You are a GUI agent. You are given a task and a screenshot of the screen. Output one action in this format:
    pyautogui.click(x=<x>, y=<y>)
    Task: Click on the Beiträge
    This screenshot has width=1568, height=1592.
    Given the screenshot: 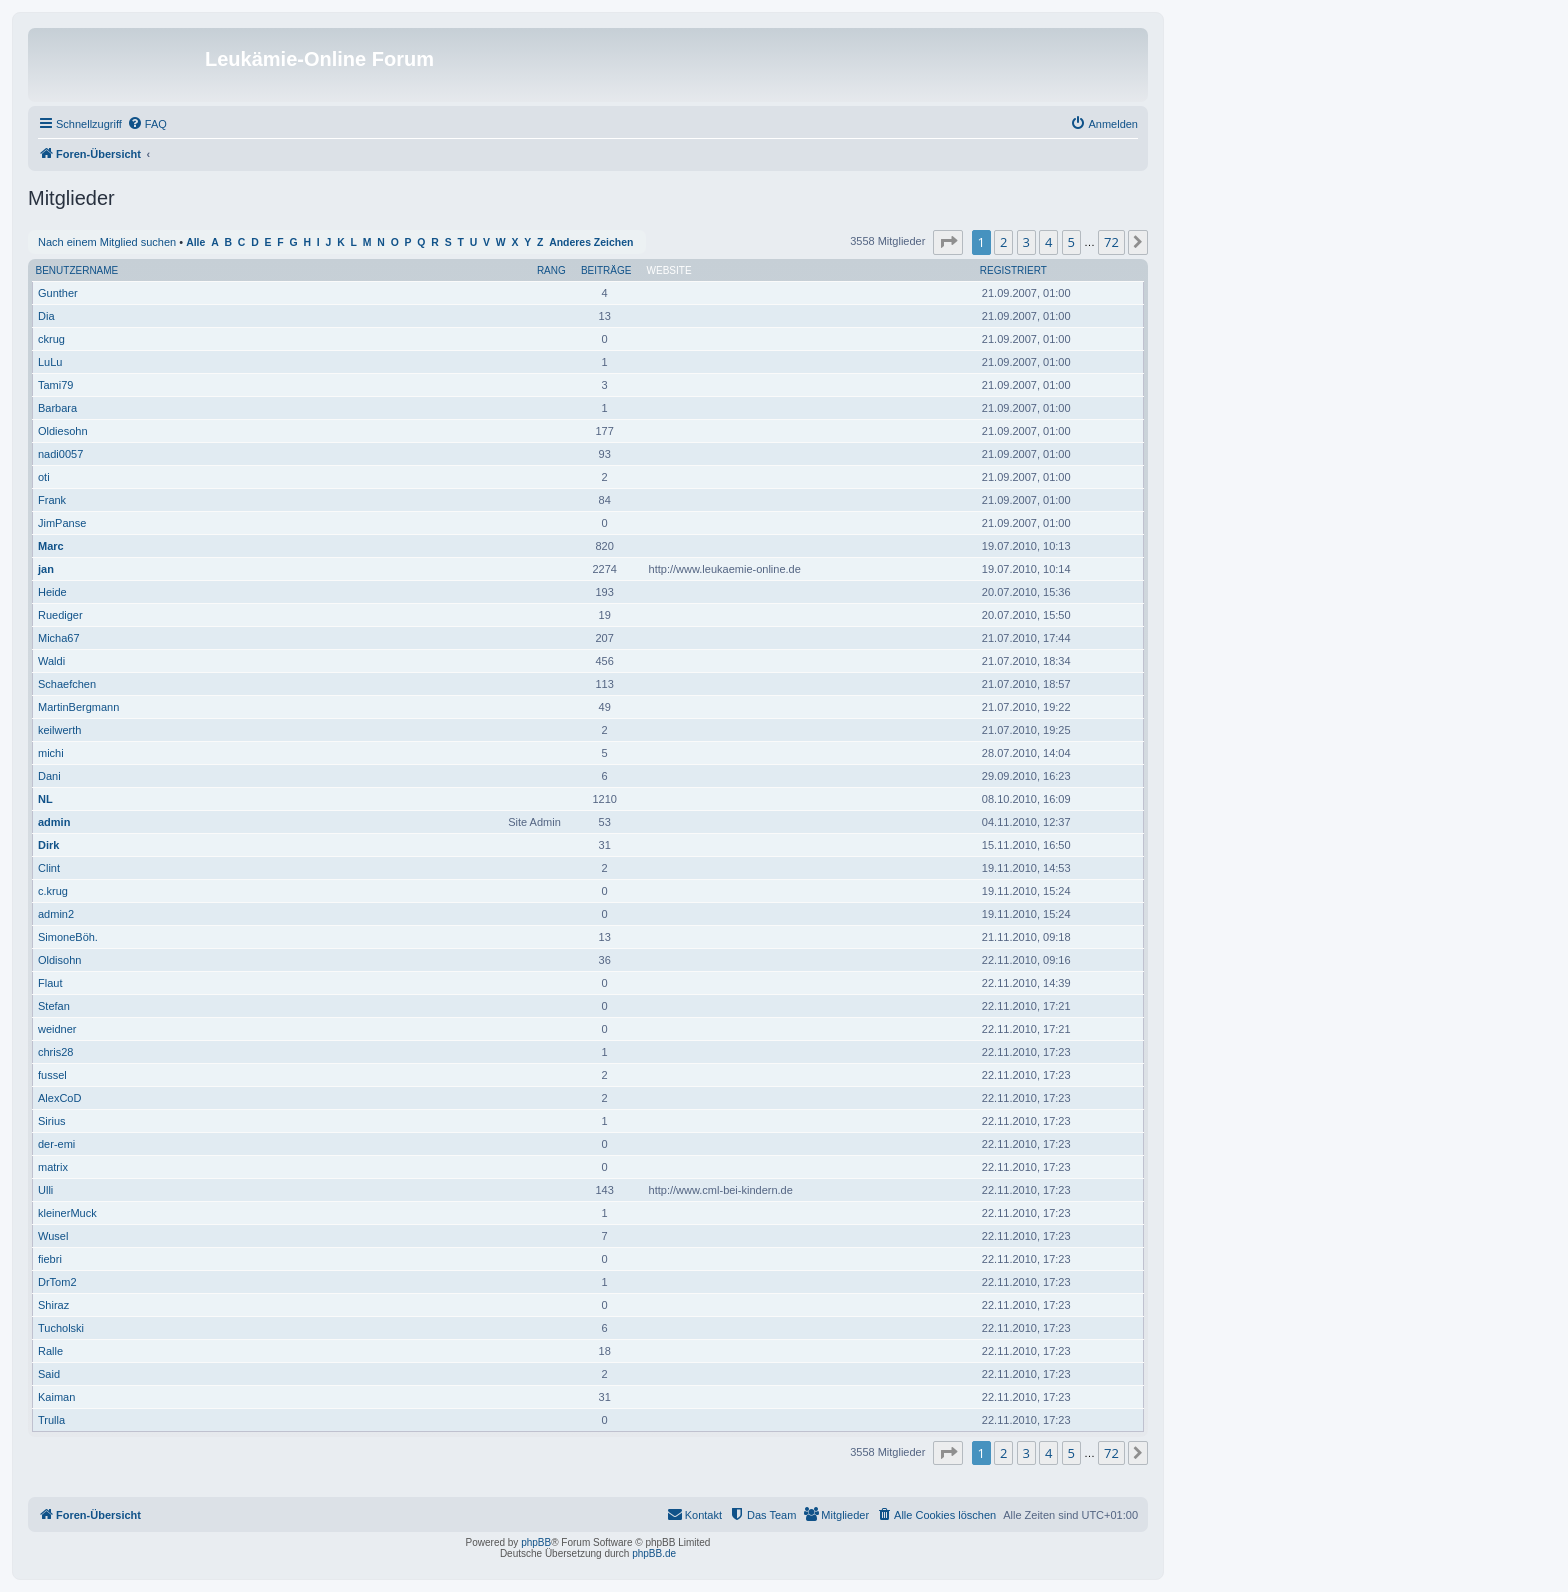 What is the action you would take?
    pyautogui.click(x=606, y=270)
    